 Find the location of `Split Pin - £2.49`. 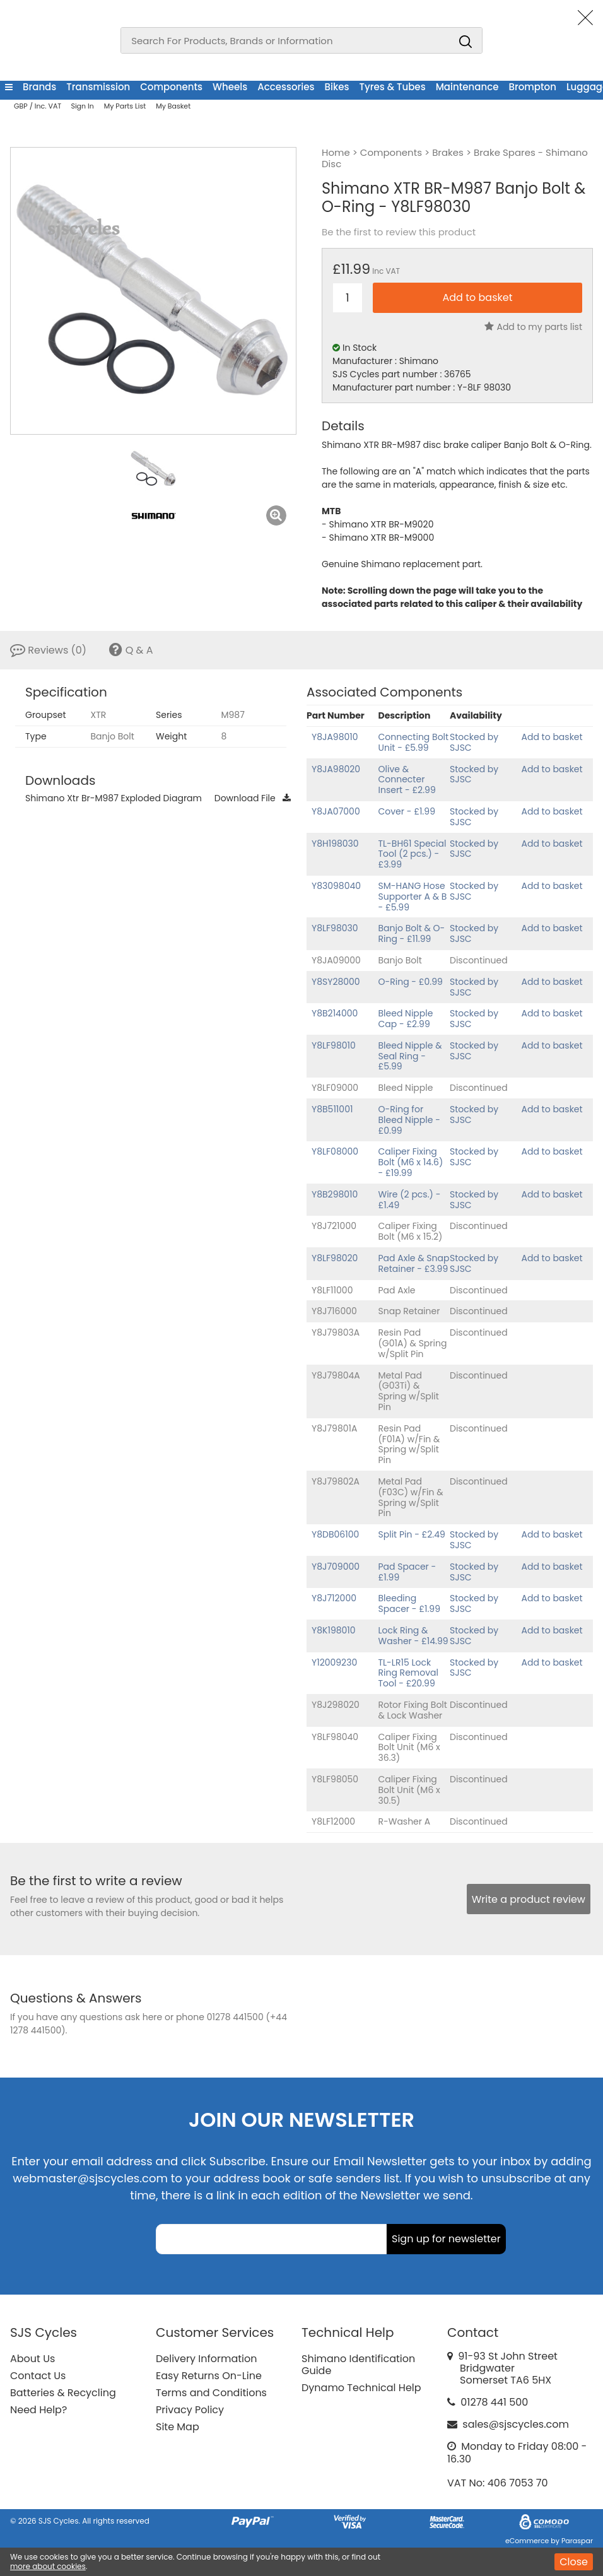

Split Pin - £2.49 is located at coordinates (411, 1534).